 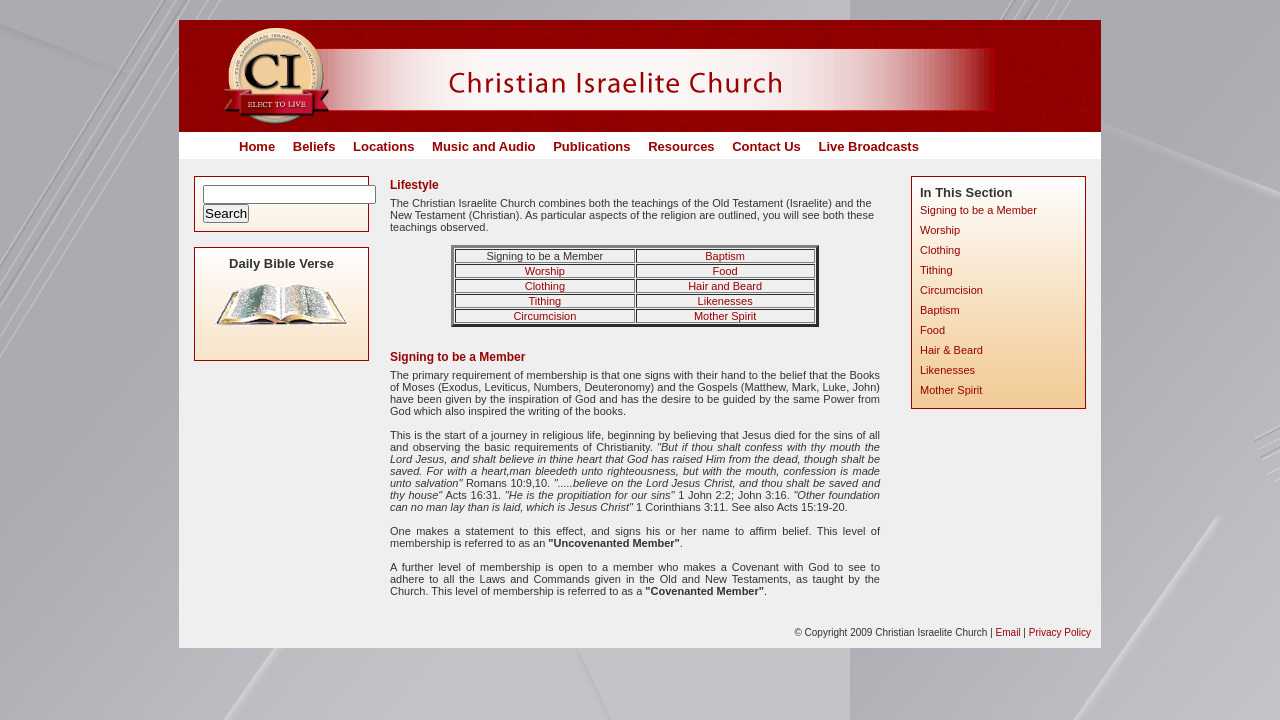 What do you see at coordinates (545, 271) in the screenshot?
I see `Worship` at bounding box center [545, 271].